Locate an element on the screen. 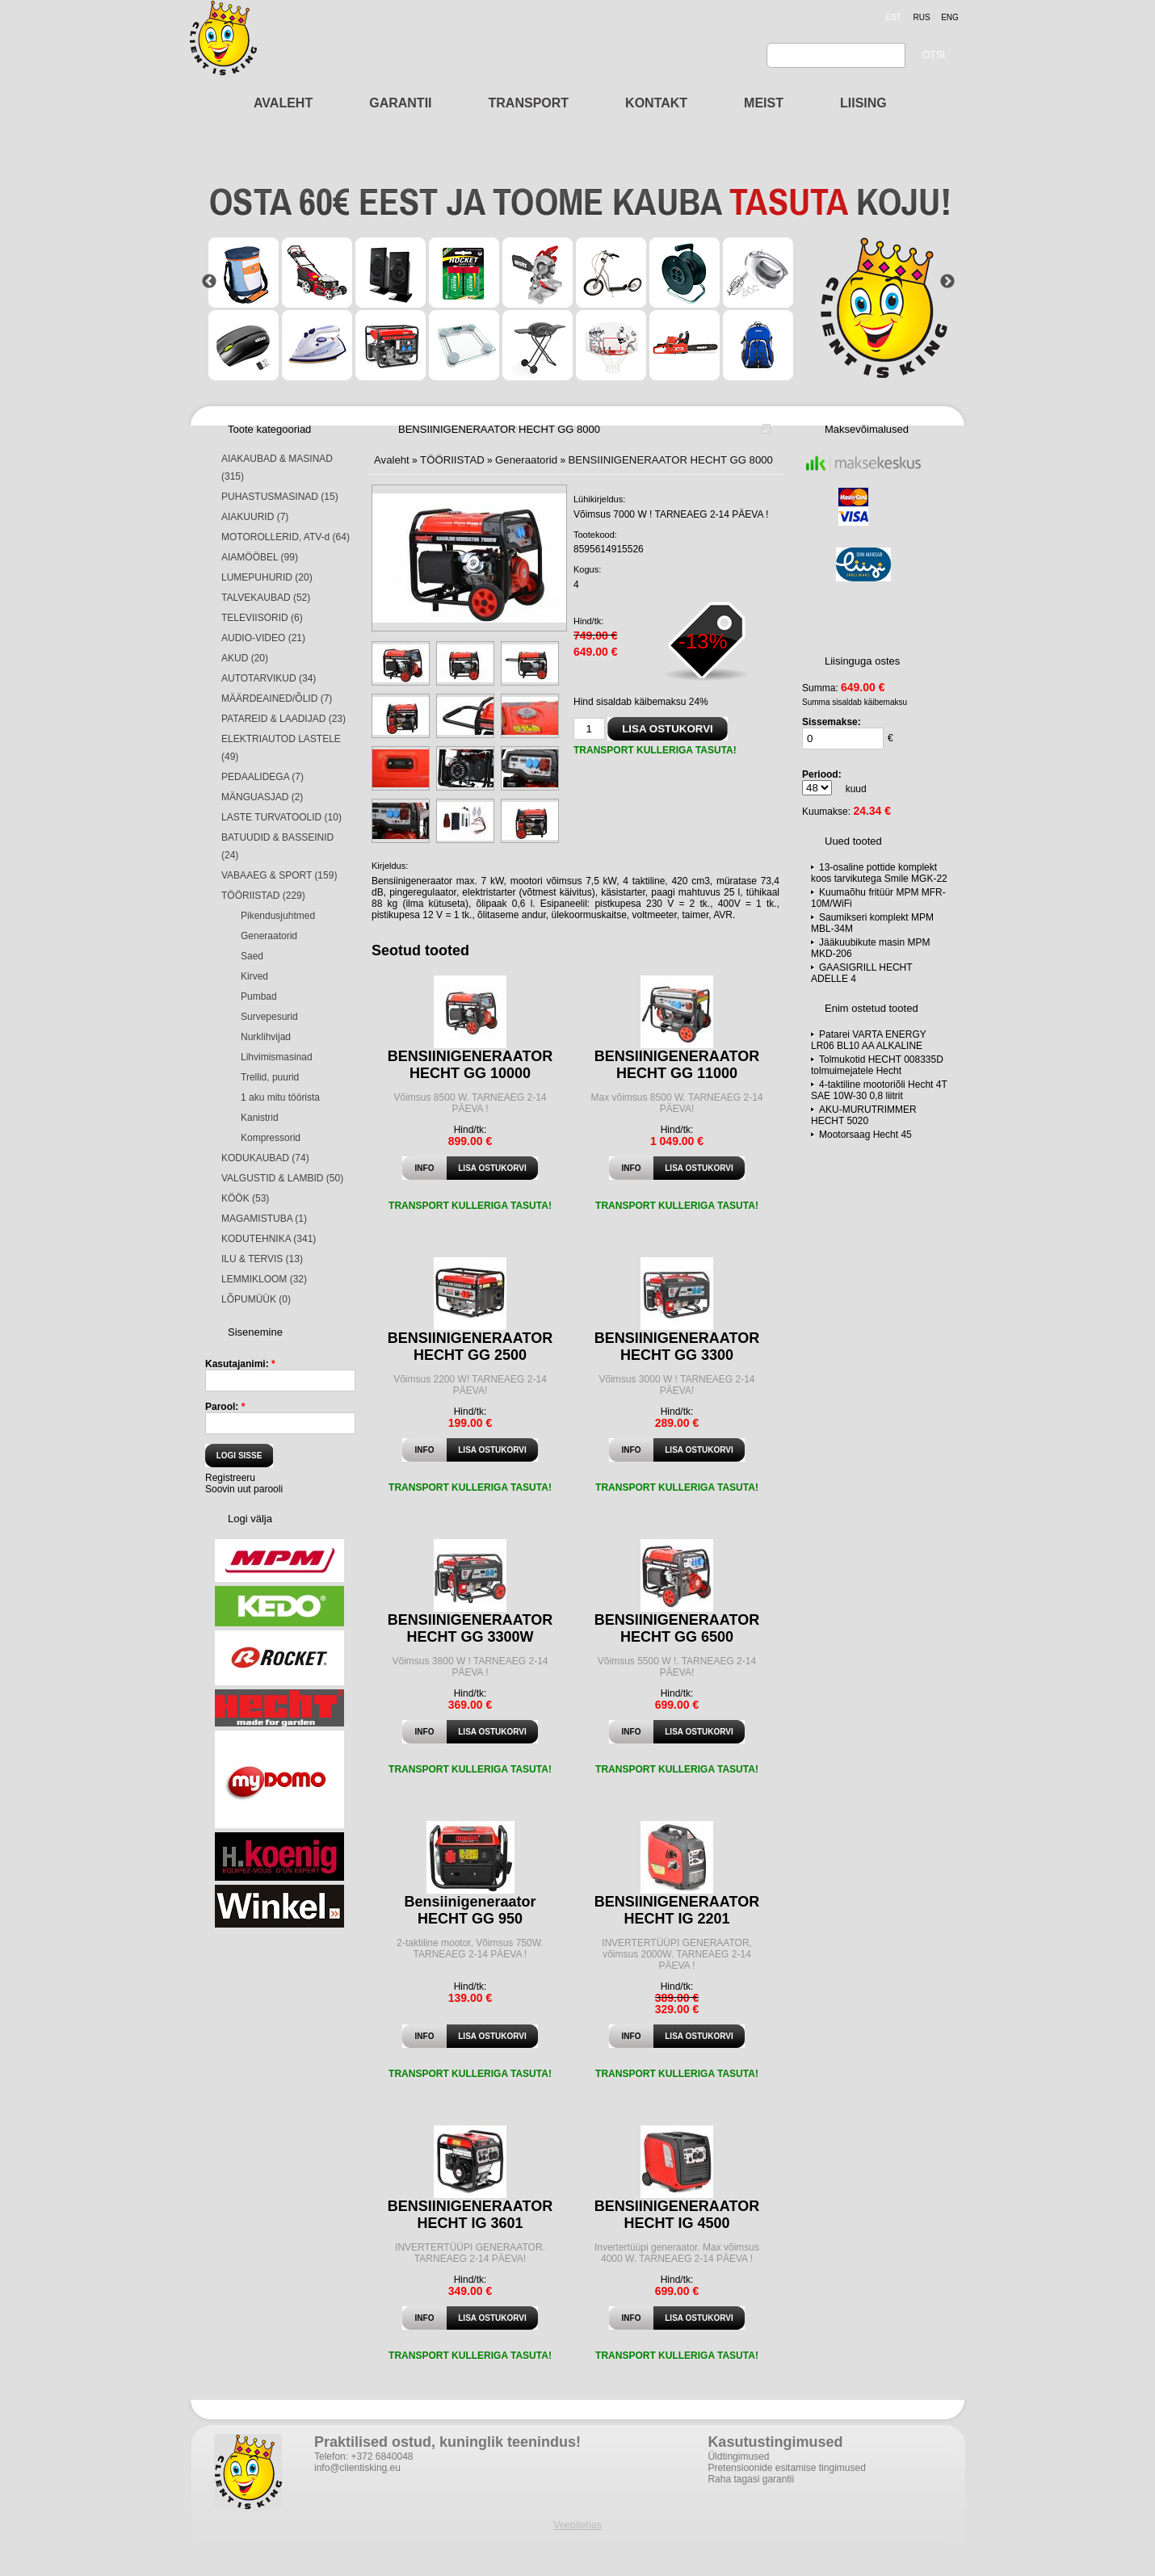 This screenshot has height=2576, width=1155. Kirved is located at coordinates (254, 976).